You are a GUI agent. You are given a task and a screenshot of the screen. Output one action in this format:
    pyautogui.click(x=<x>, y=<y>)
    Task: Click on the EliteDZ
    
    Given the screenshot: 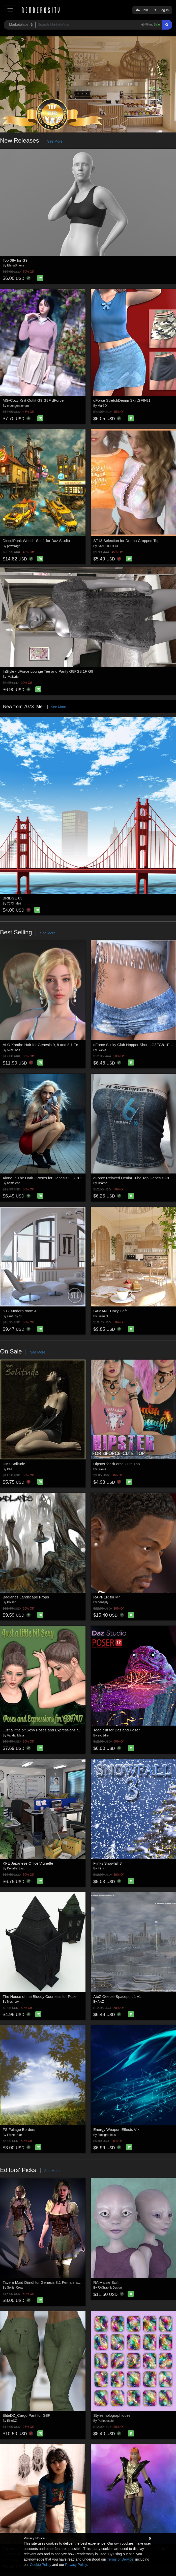 What is the action you would take?
    pyautogui.click(x=12, y=2421)
    